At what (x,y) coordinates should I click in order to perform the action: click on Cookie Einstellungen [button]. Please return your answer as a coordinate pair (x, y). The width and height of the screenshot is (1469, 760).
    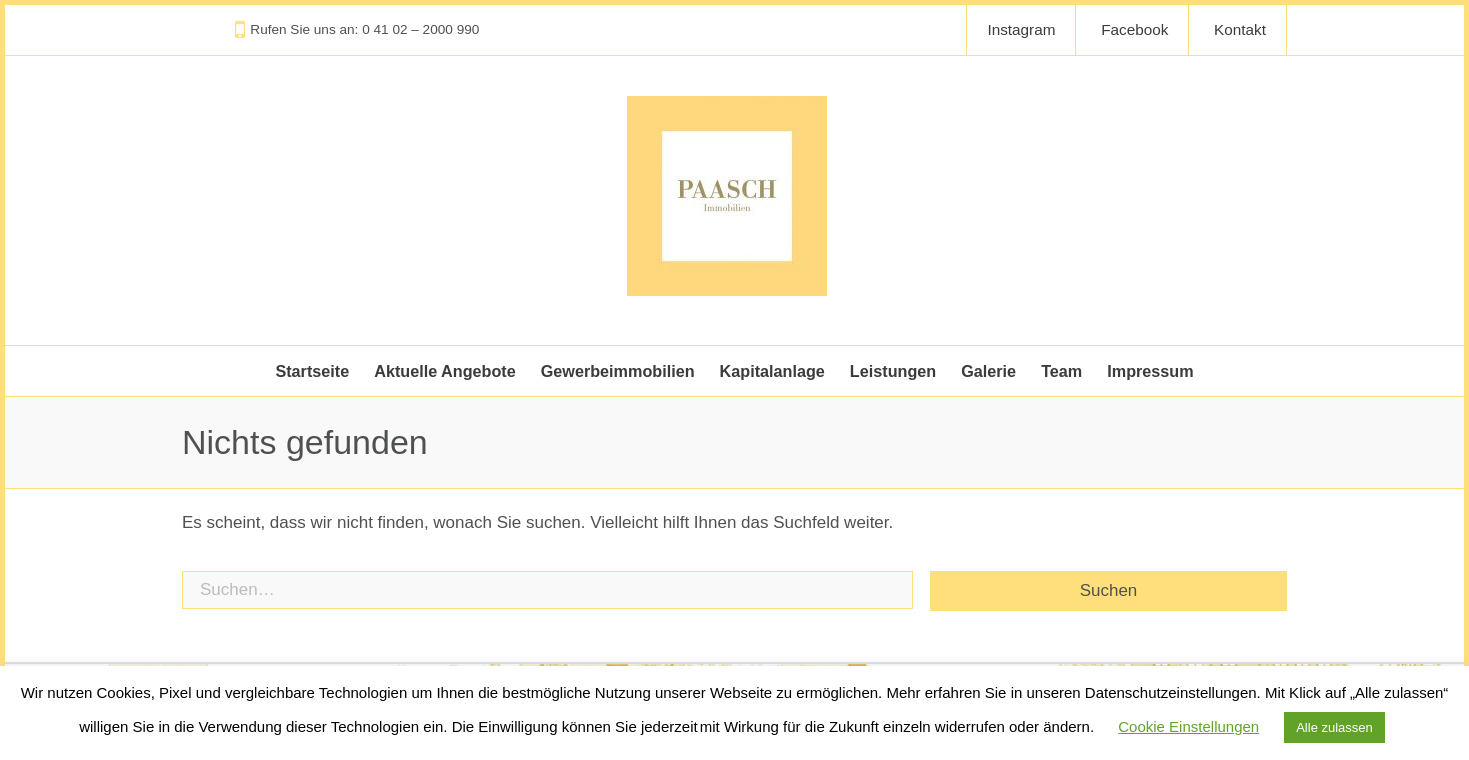
    Looking at the image, I should click on (1188, 726).